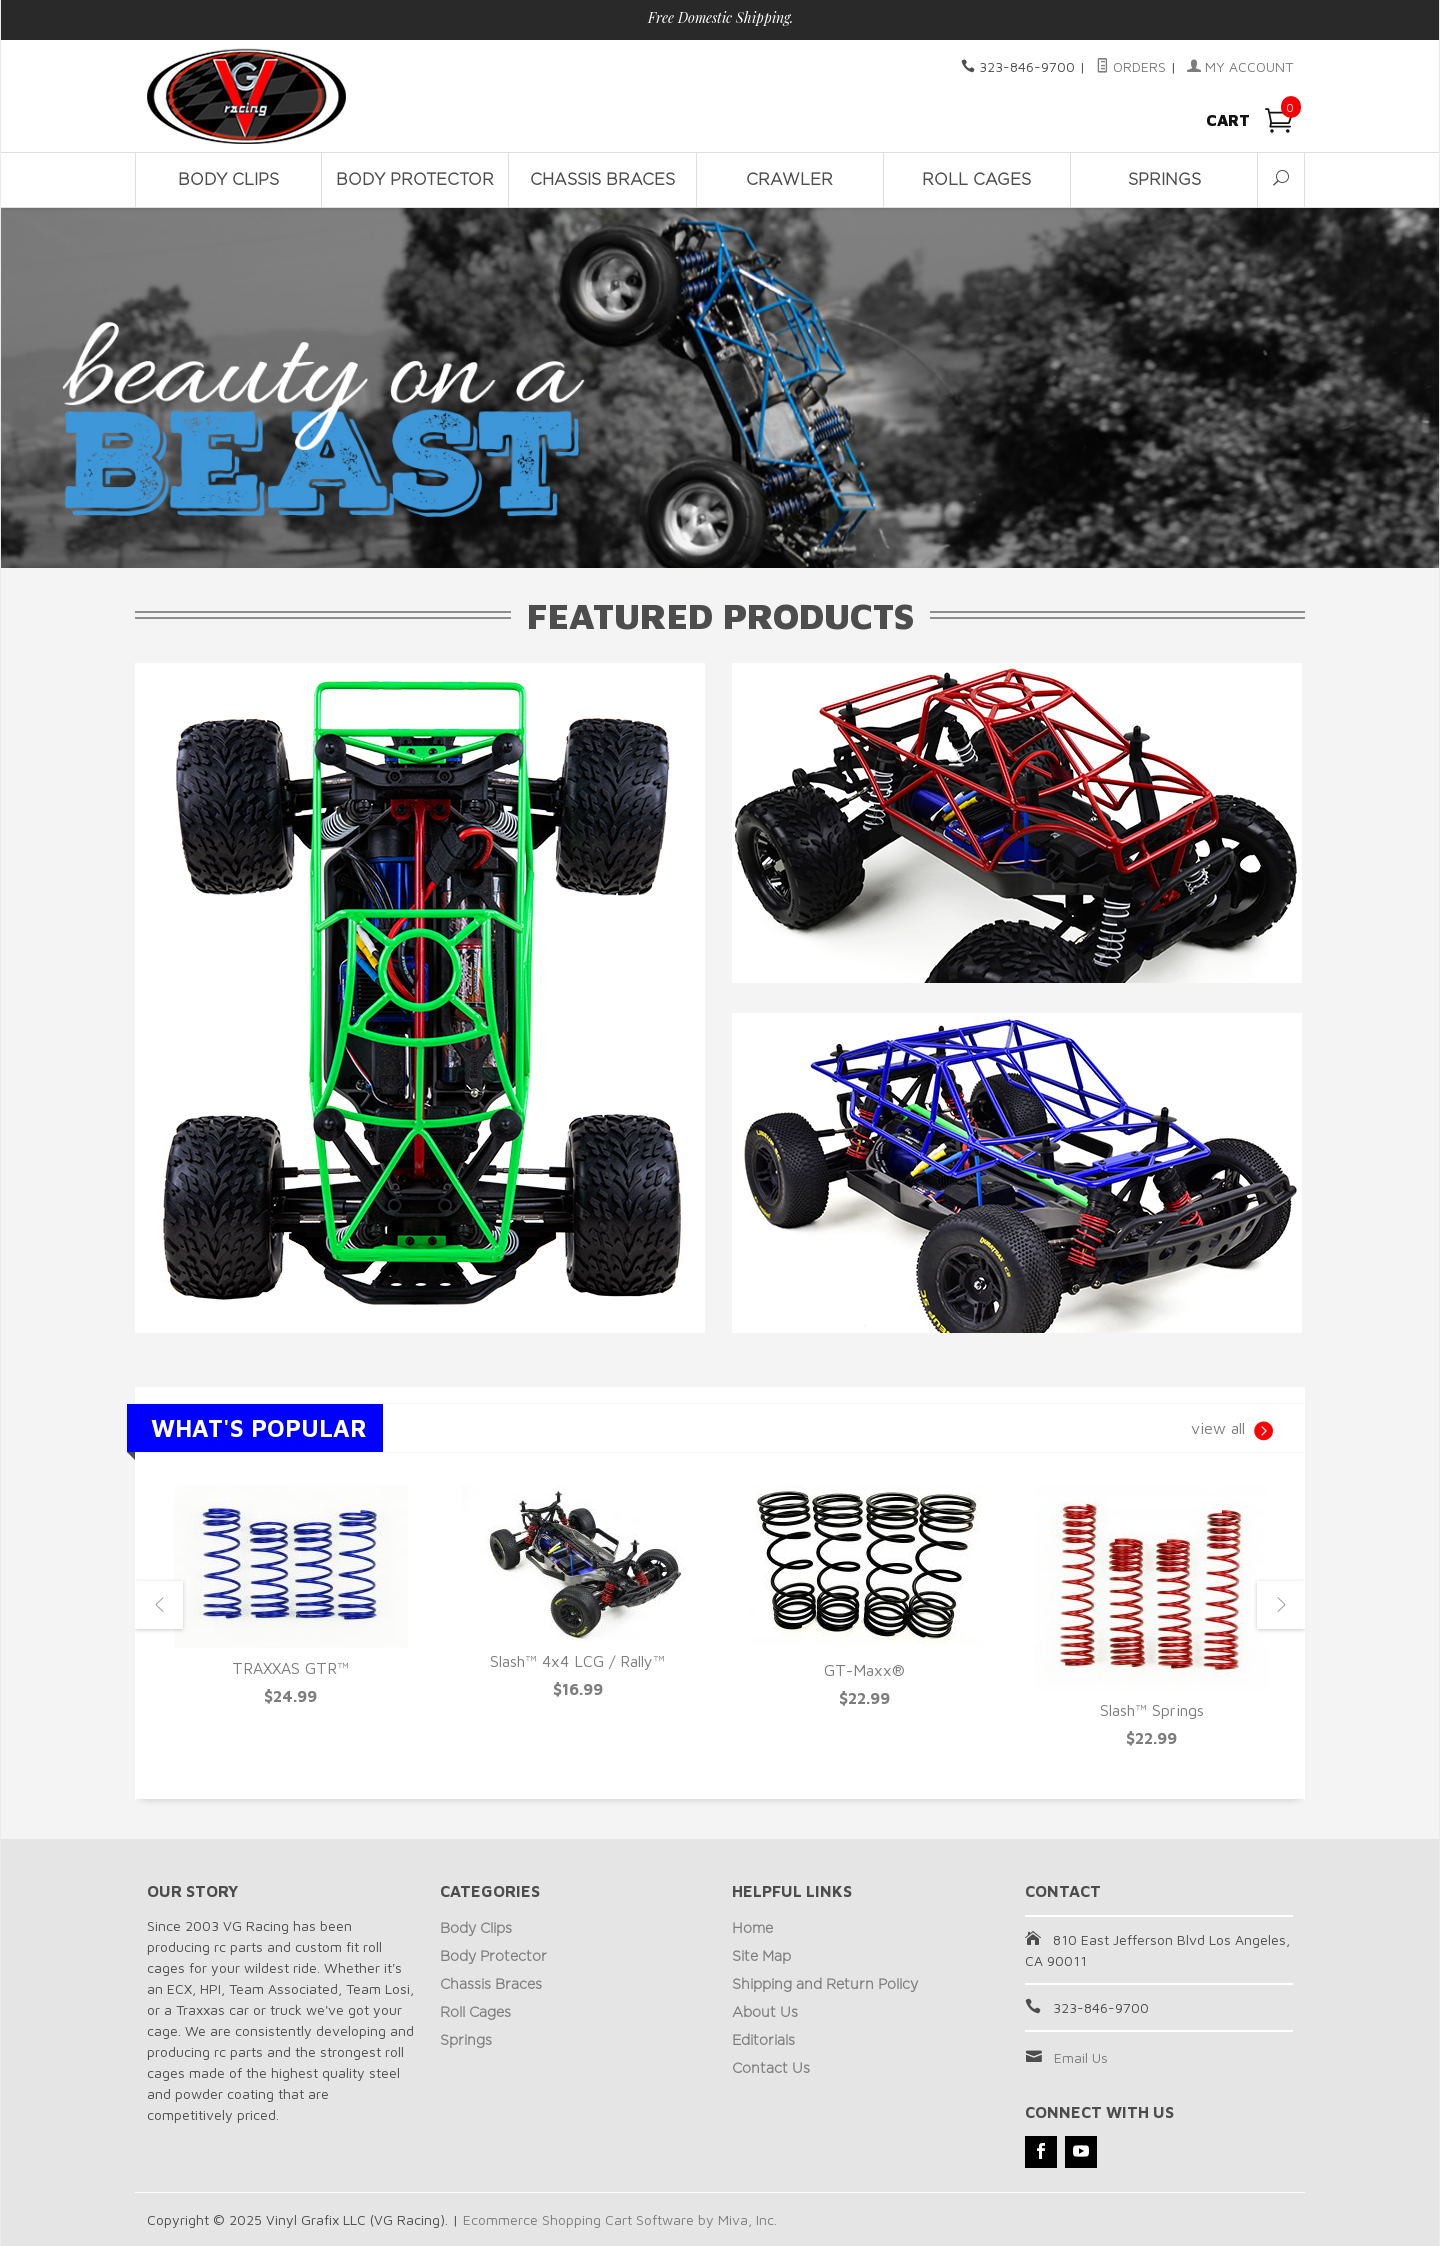 This screenshot has height=2246, width=1440. Describe the element at coordinates (1131, 66) in the screenshot. I see `Orders` at that location.